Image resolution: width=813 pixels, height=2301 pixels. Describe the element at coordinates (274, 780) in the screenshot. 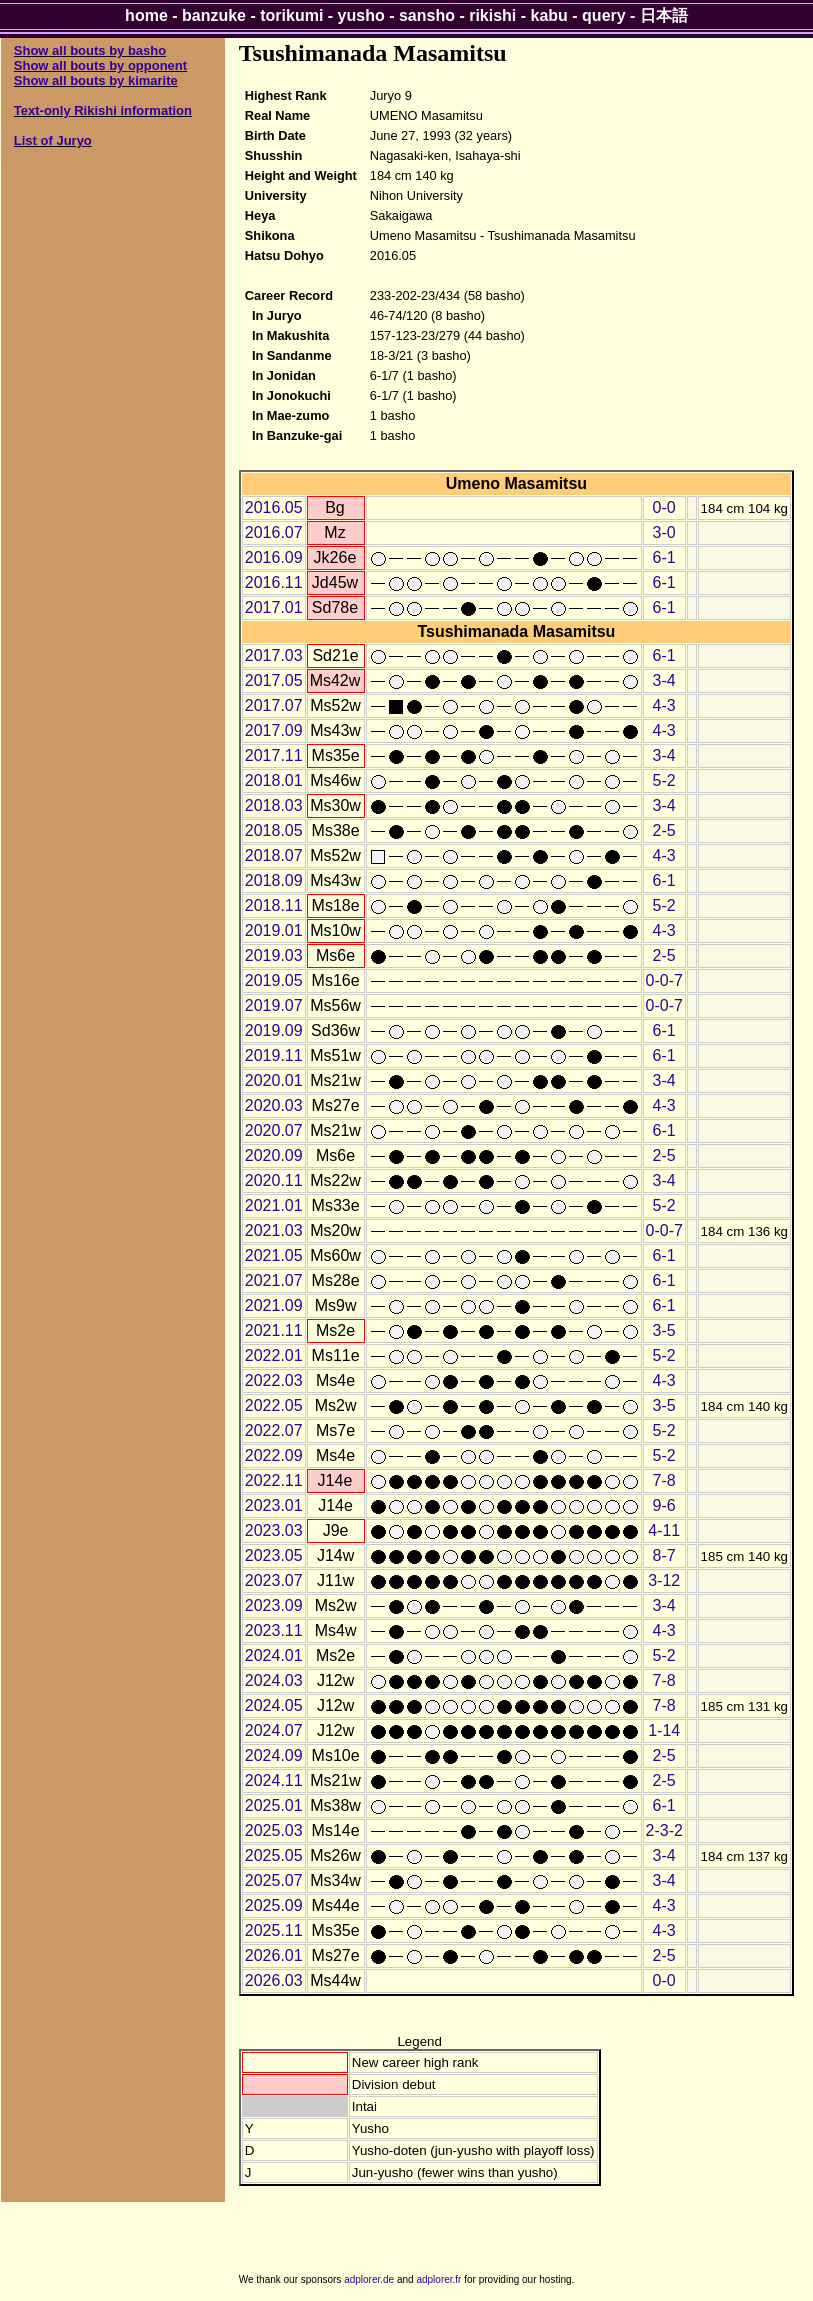

I see `2018.01` at that location.